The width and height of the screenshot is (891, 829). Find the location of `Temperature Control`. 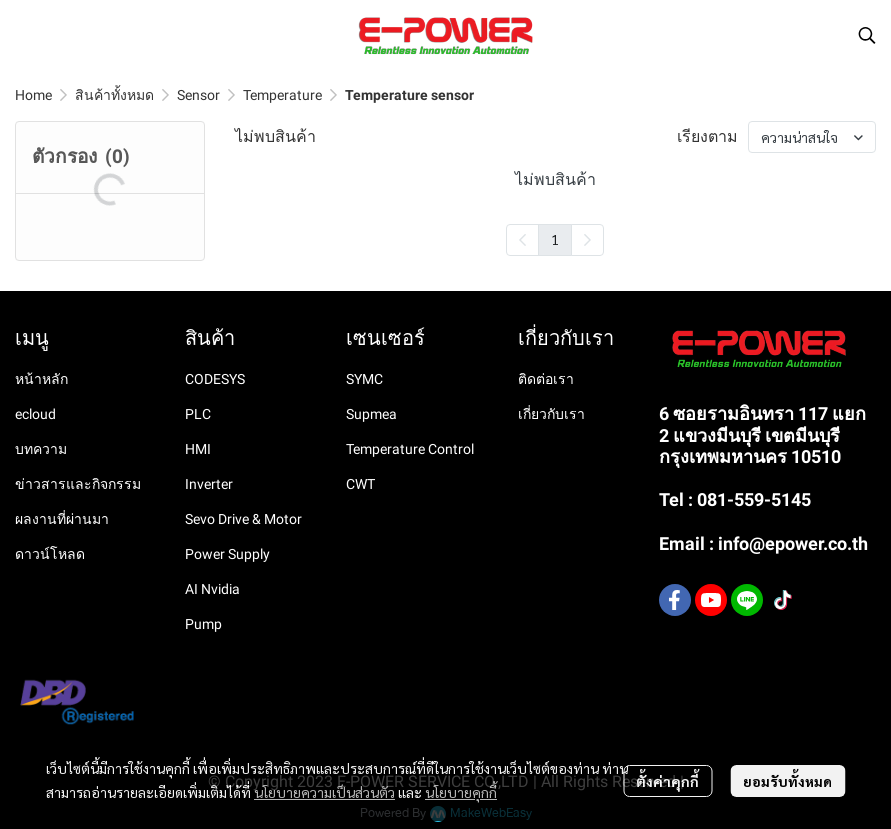

Temperature Control is located at coordinates (410, 449).